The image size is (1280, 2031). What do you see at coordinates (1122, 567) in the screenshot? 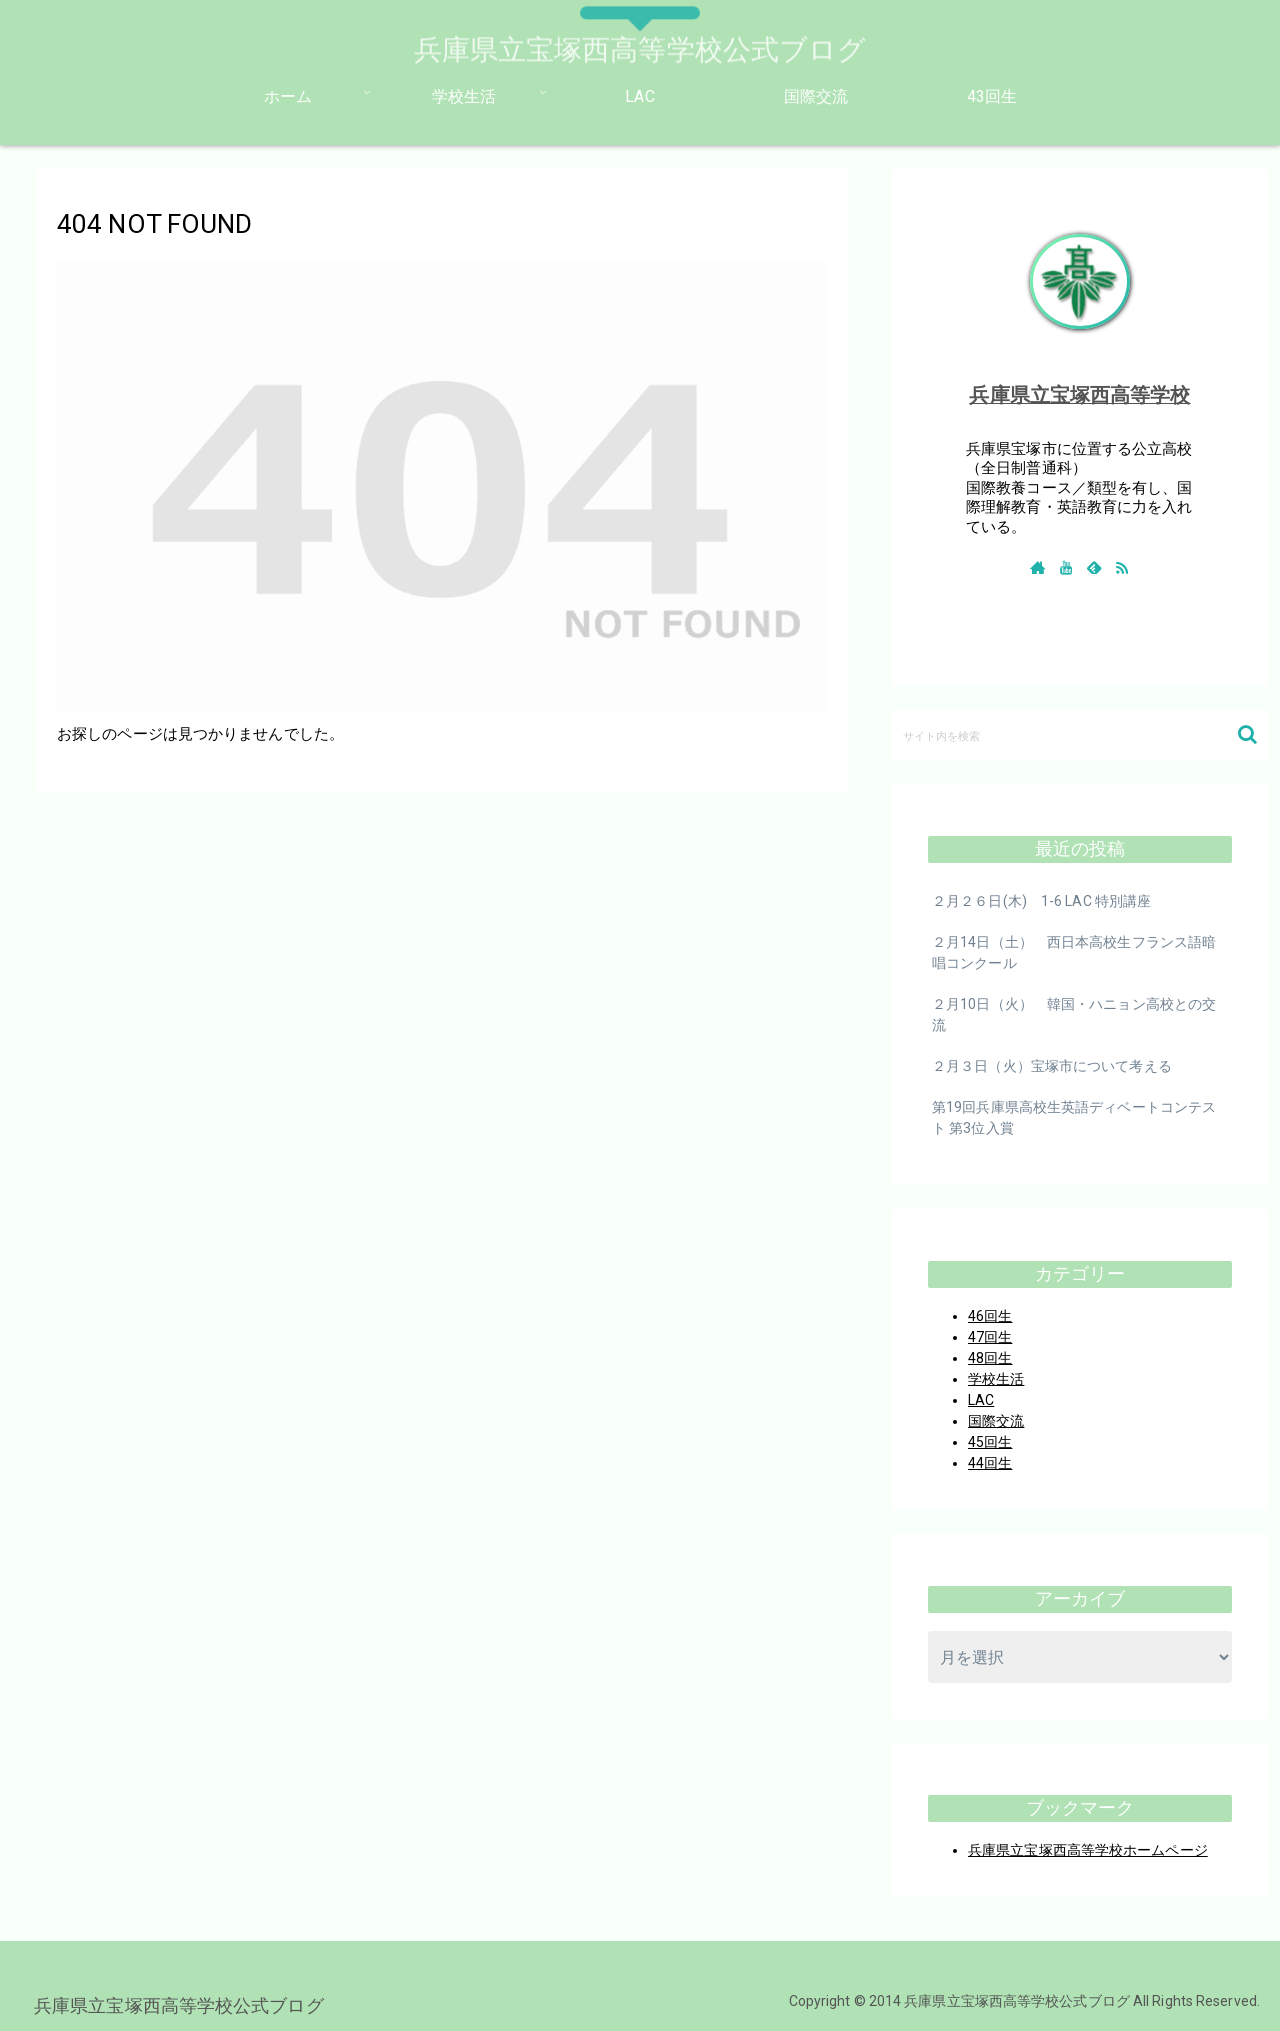
I see `[RSSで更新情報を購読]` at bounding box center [1122, 567].